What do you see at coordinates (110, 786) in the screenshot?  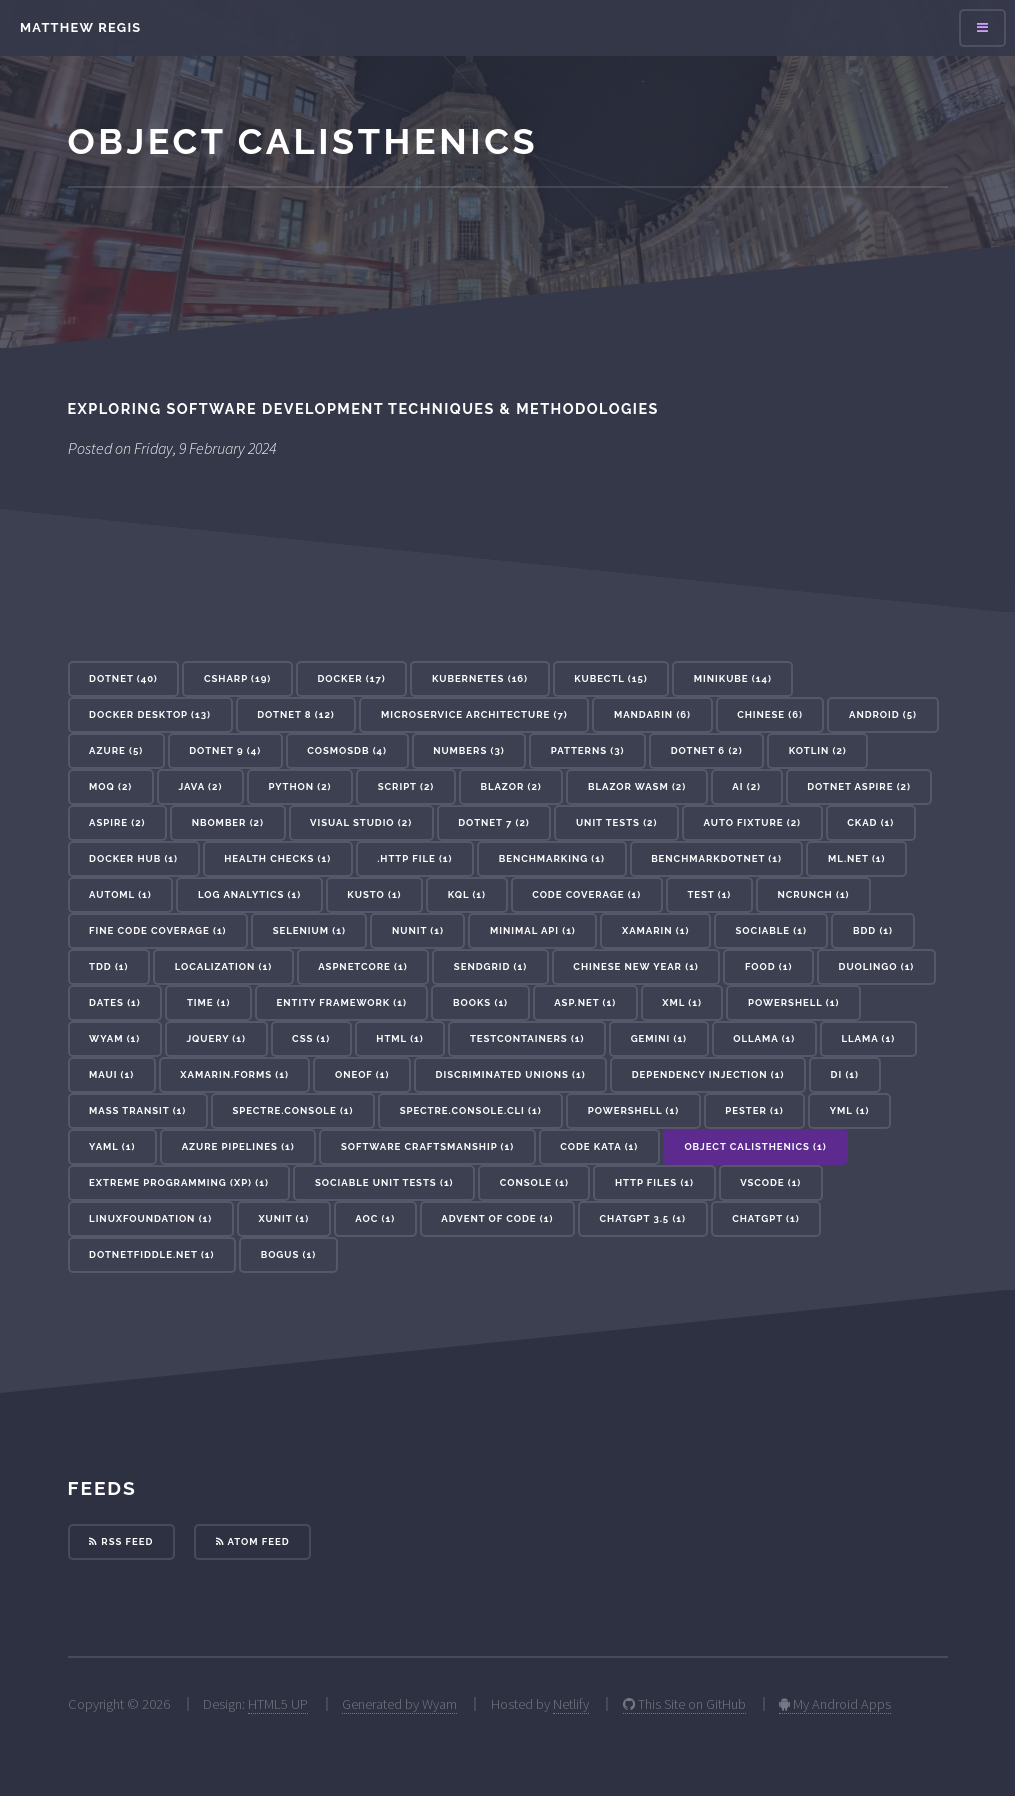 I see `Moq (2) [button]` at bounding box center [110, 786].